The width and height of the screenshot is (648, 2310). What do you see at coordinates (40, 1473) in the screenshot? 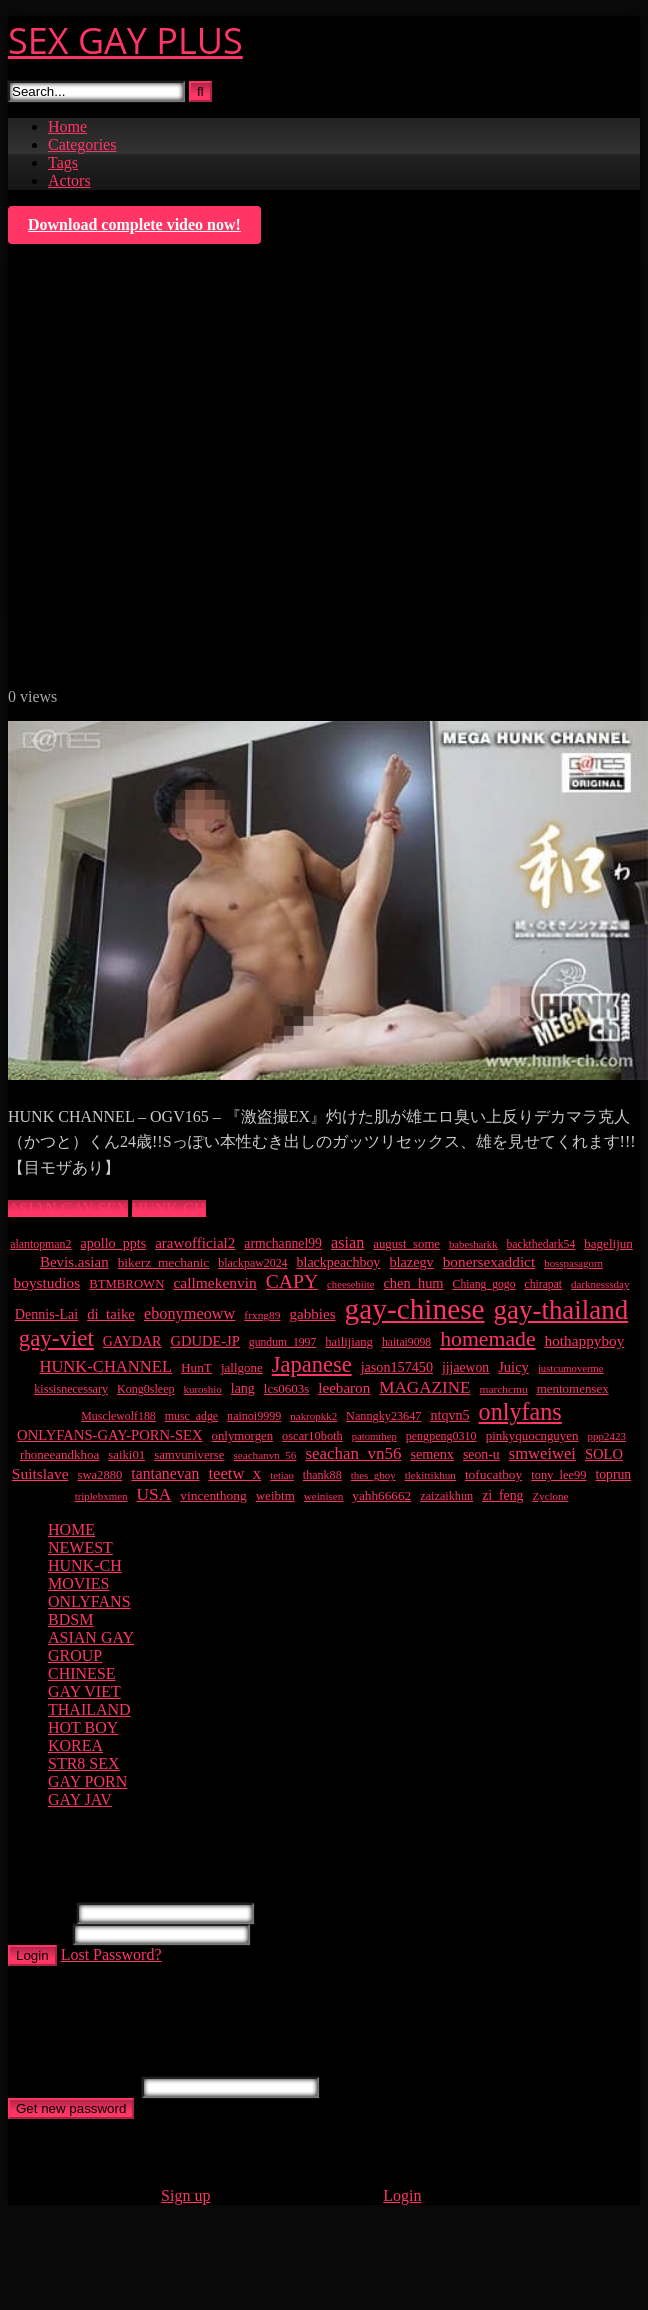
I see `Suitslave [Suitslave (46 items)]` at bounding box center [40, 1473].